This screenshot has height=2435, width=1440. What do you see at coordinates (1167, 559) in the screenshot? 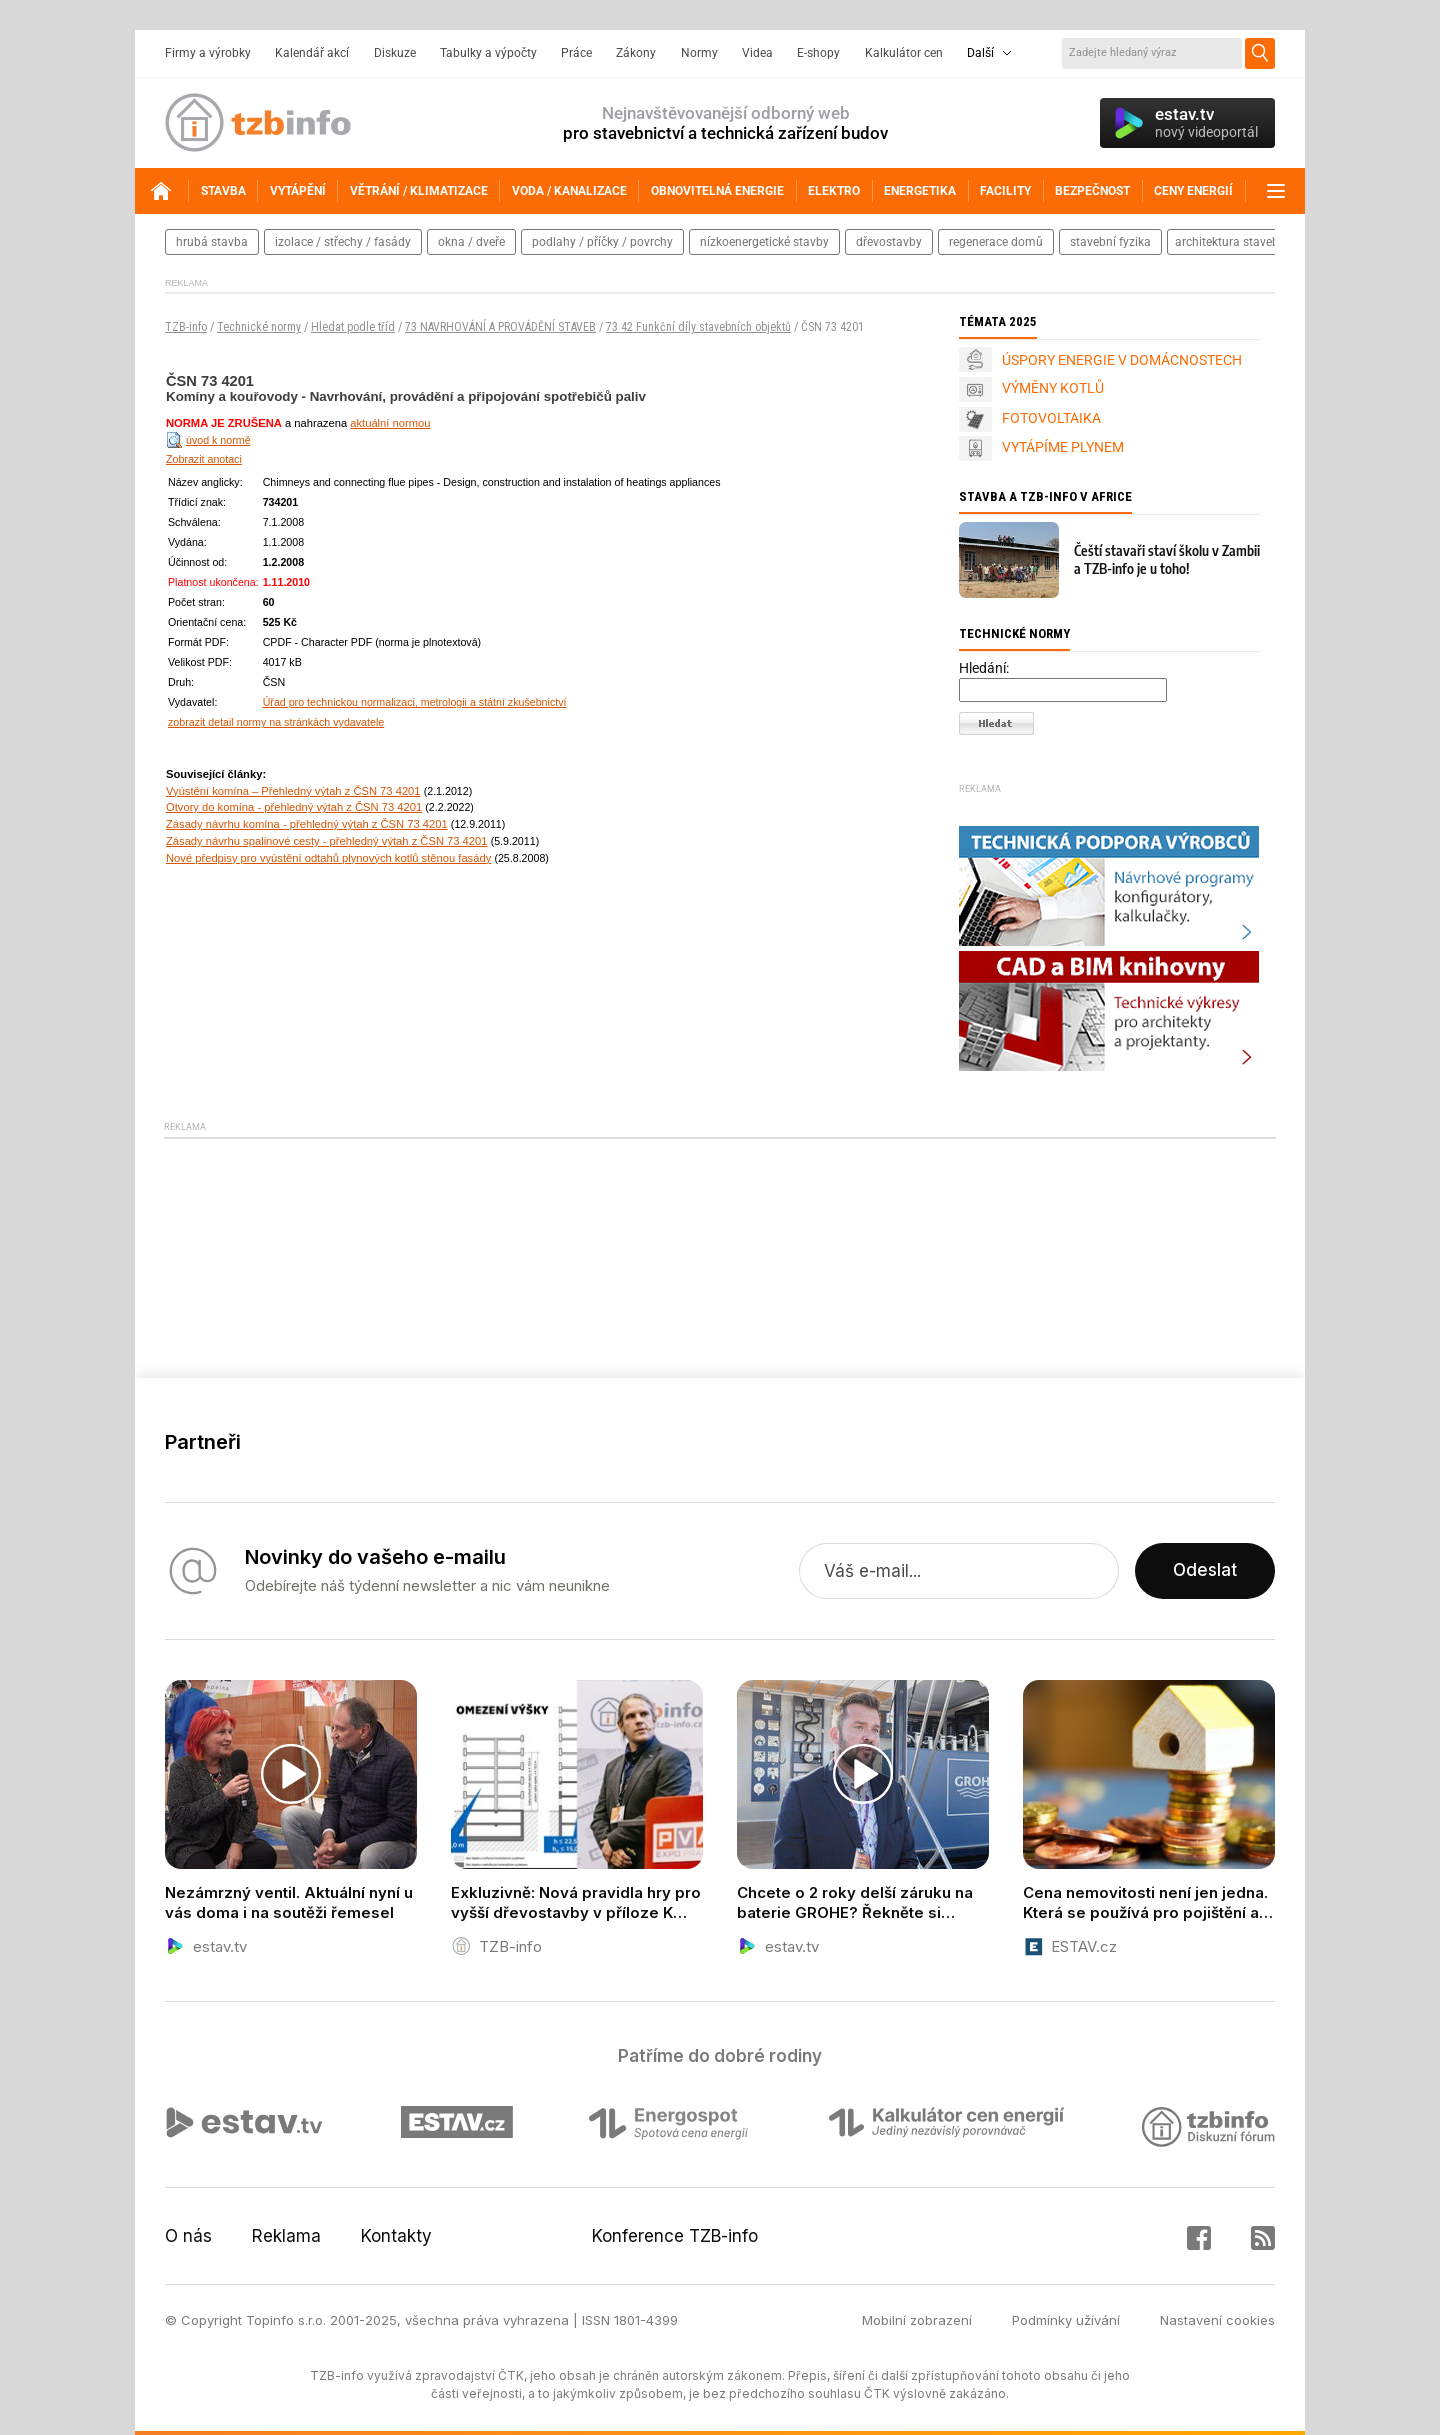
I see `Čeští stavaři staví školu v Zambii a TZB-info je u toho!` at bounding box center [1167, 559].